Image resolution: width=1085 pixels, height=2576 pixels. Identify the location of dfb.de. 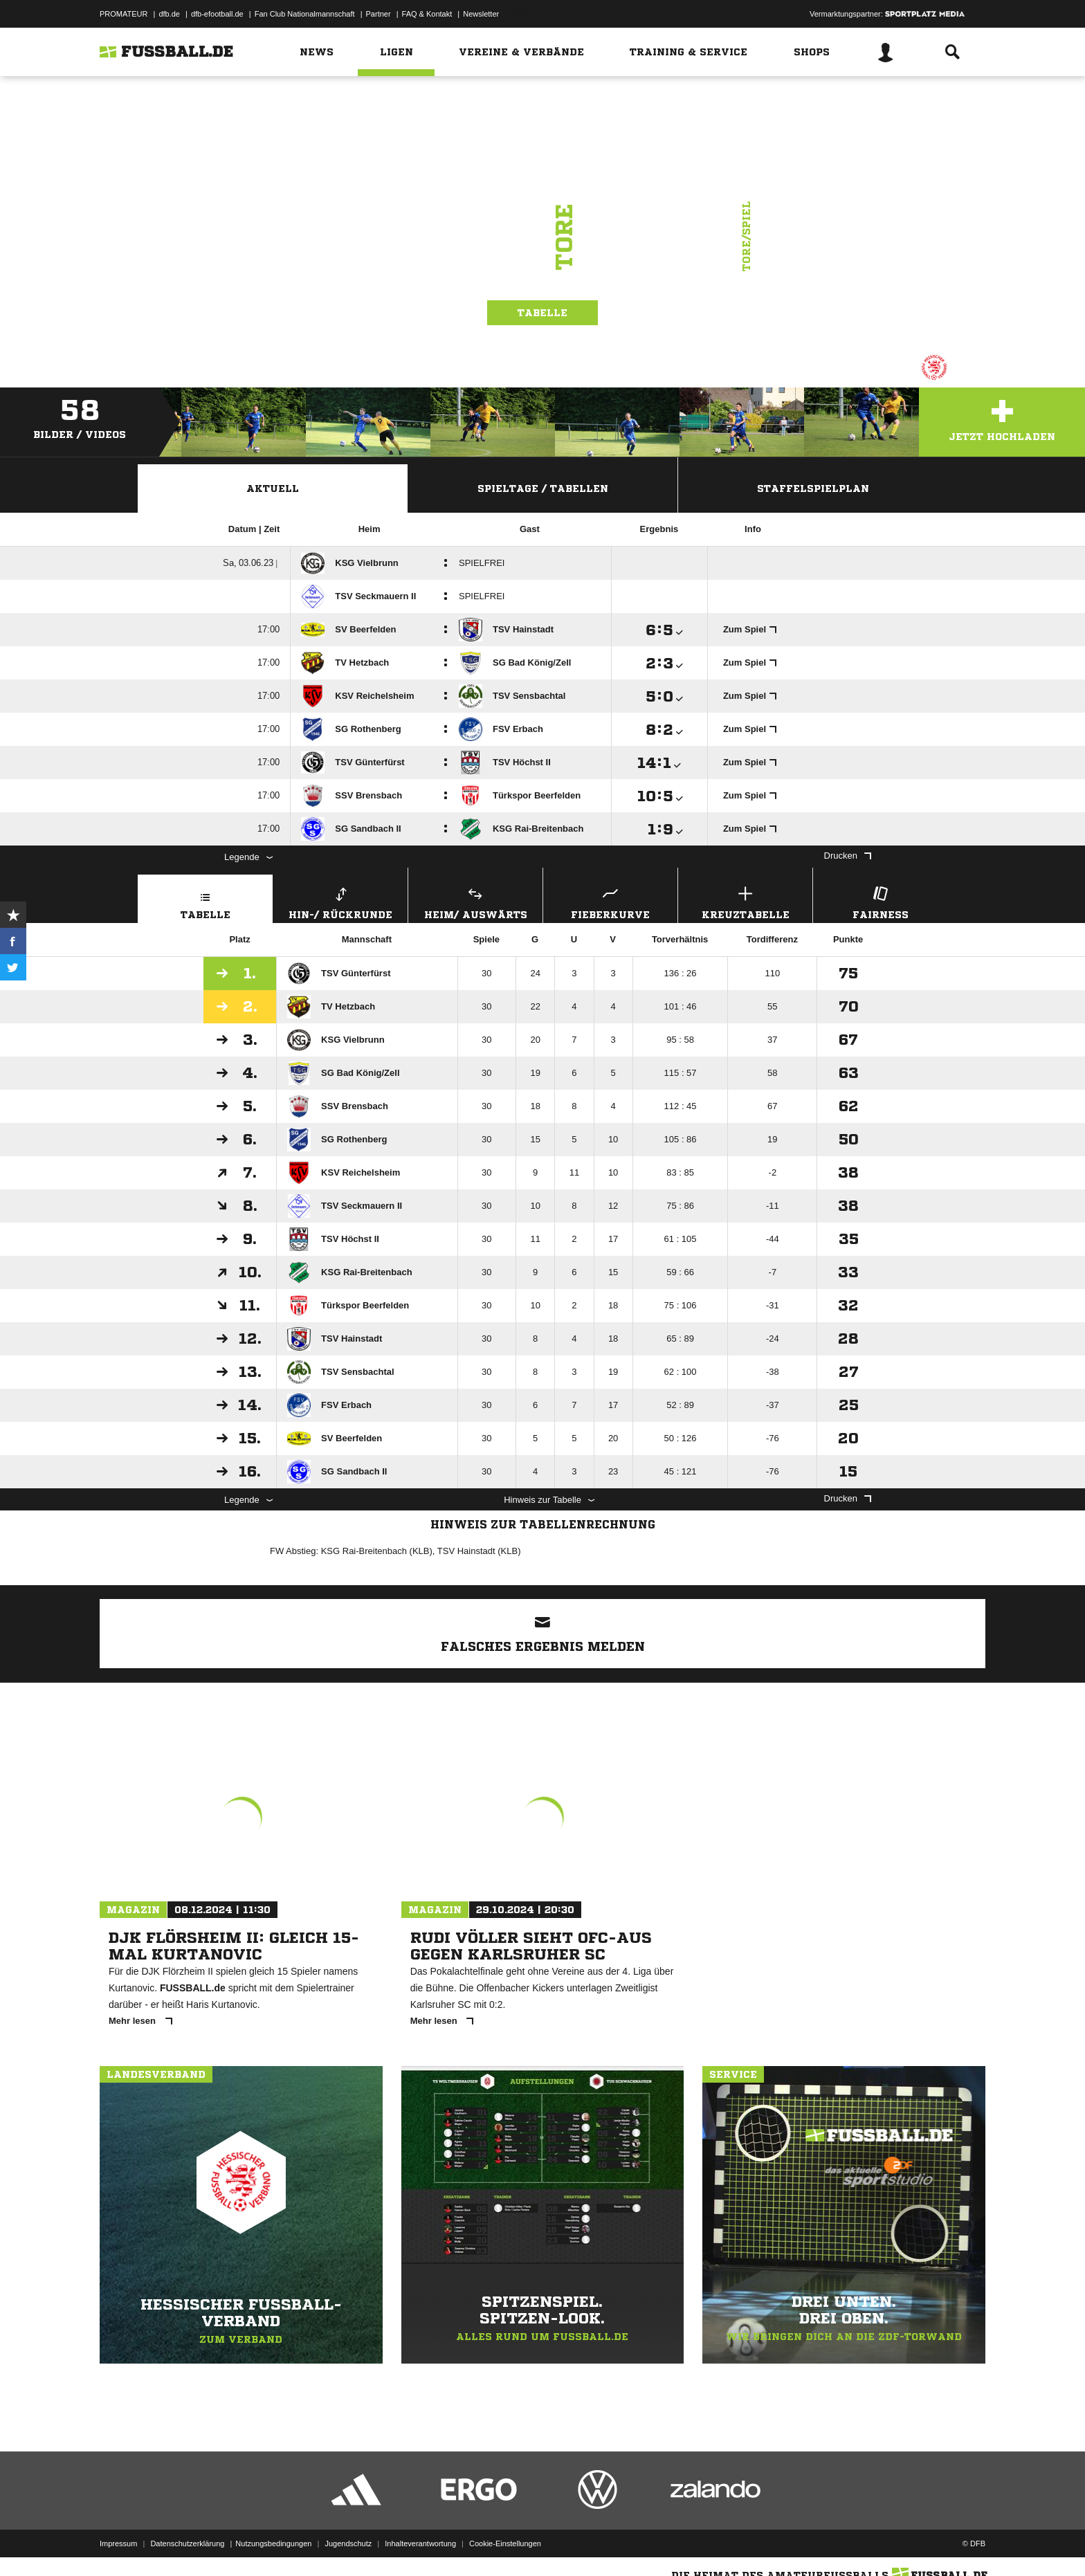
(169, 14).